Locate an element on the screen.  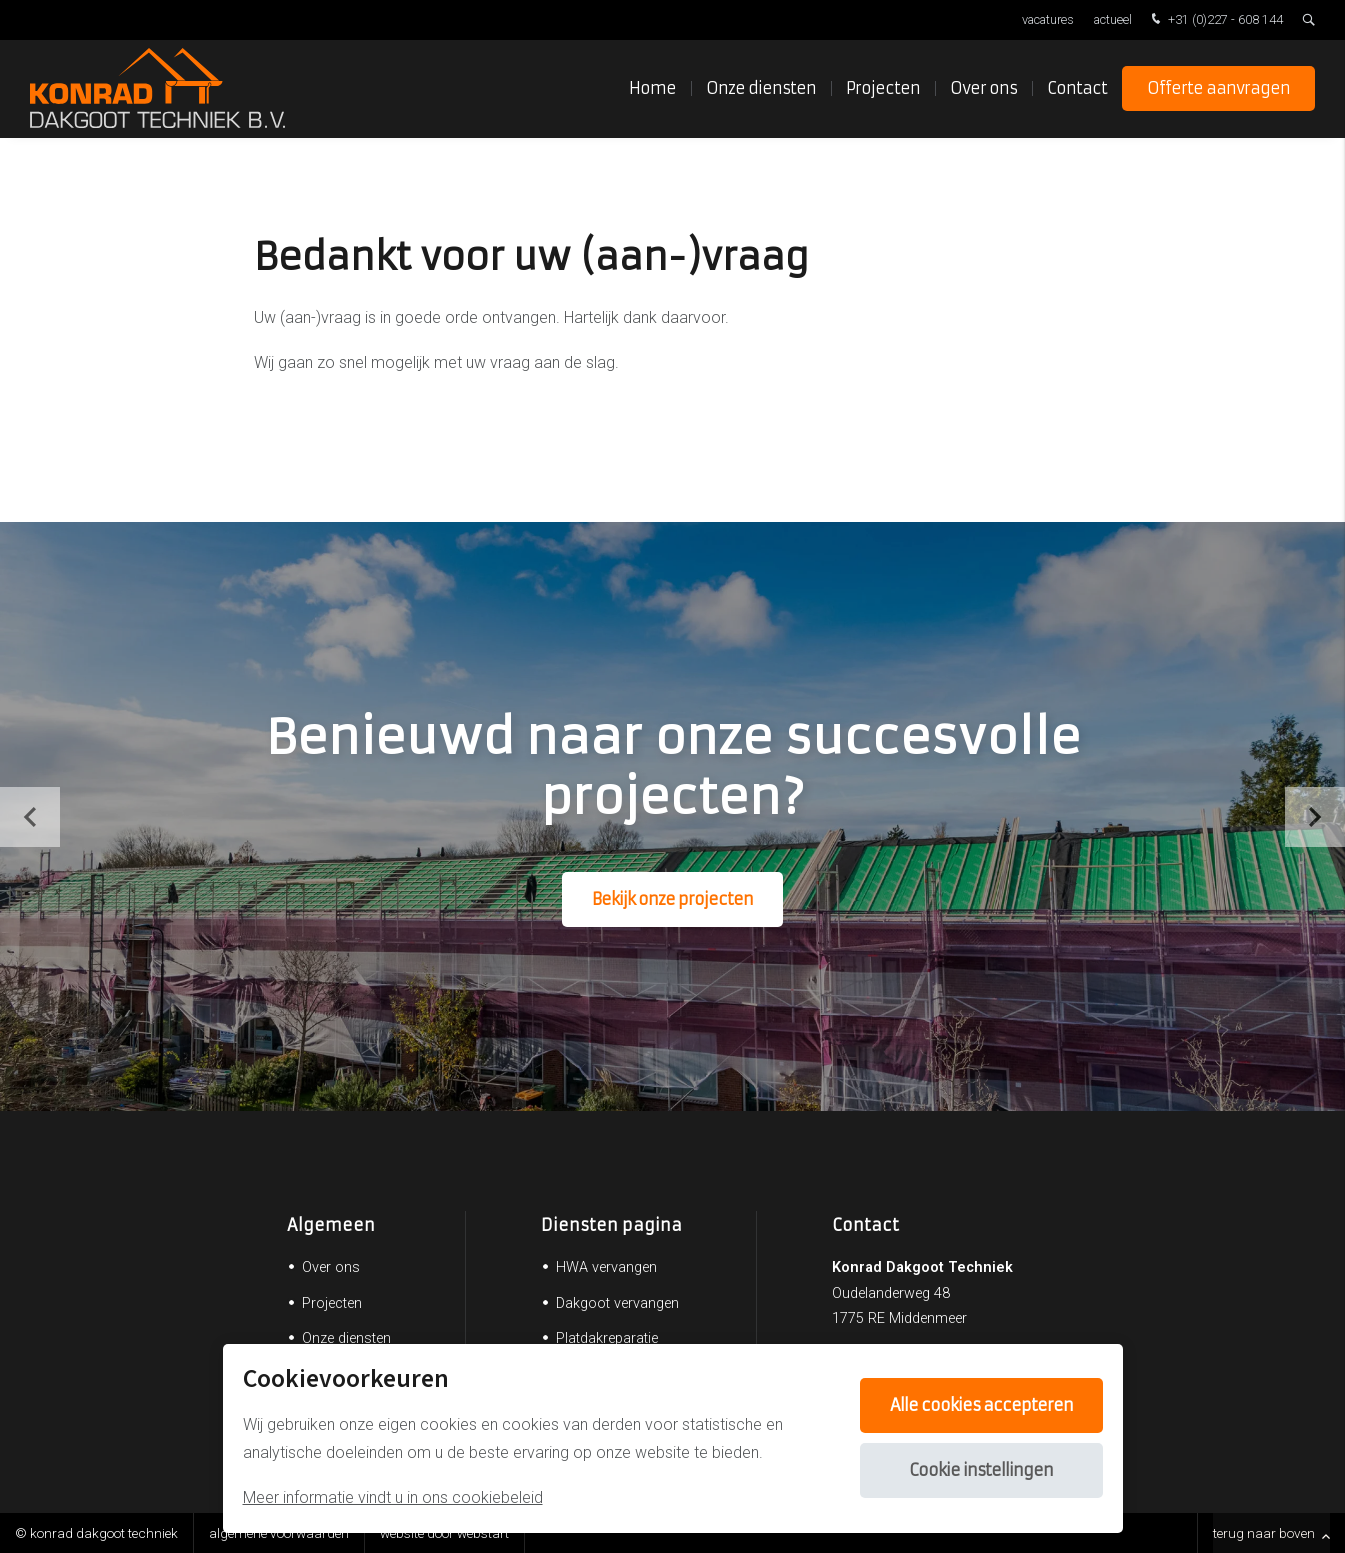
Actueel is located at coordinates (1113, 19).